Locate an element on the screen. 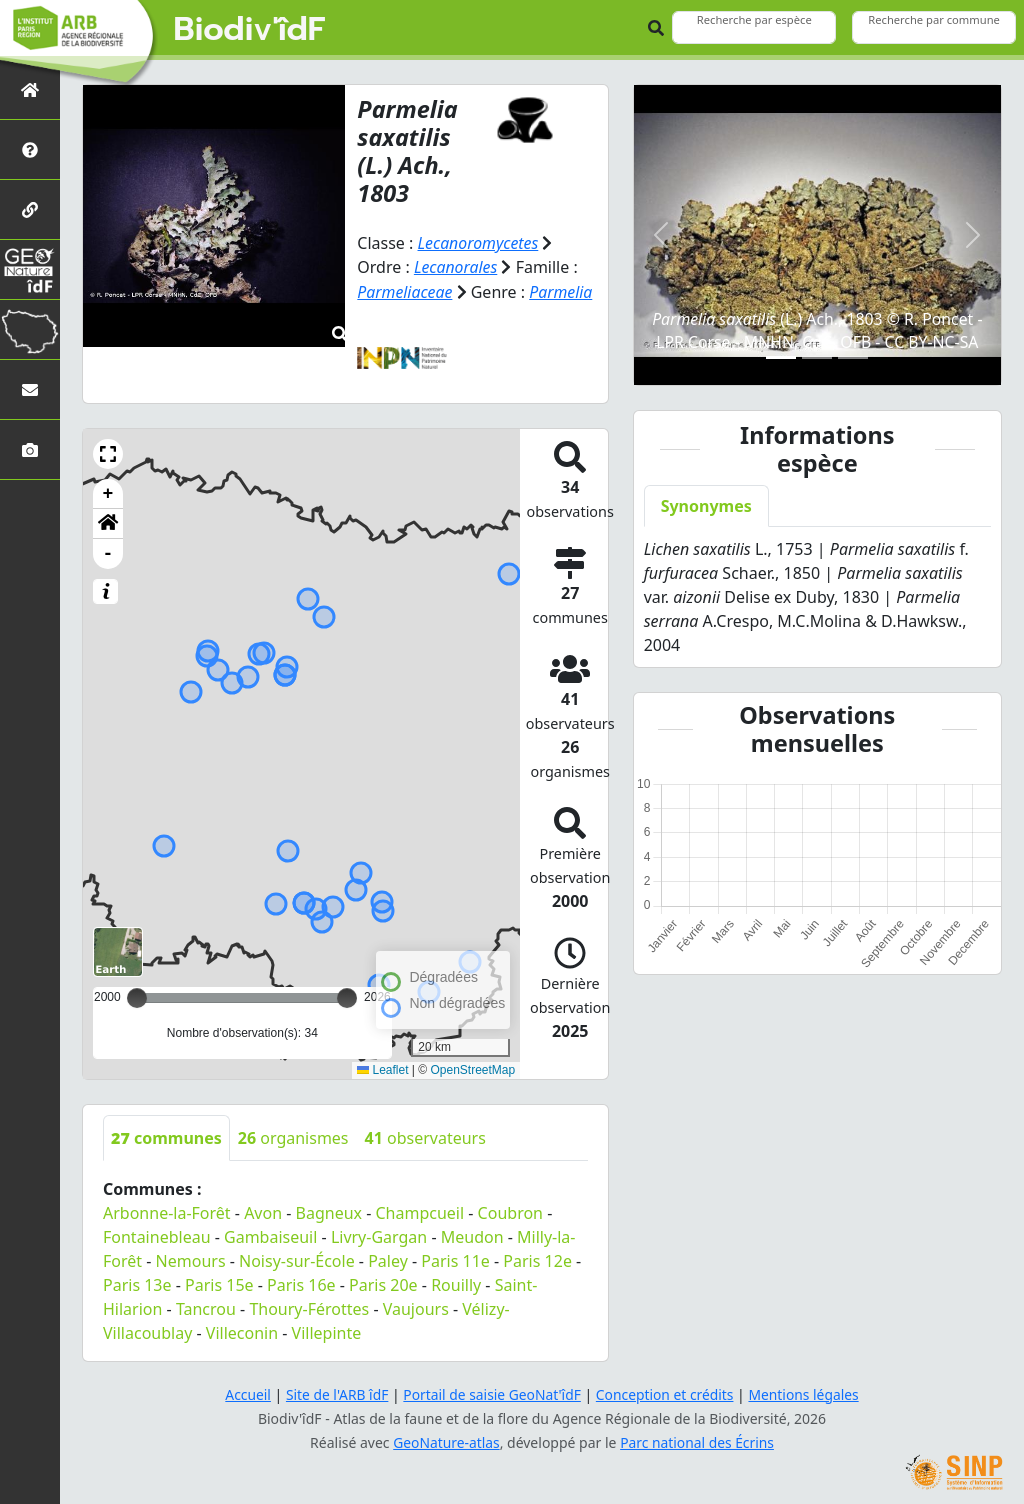 This screenshot has width=1024, height=1504. Fontainebleau is located at coordinates (157, 1234).